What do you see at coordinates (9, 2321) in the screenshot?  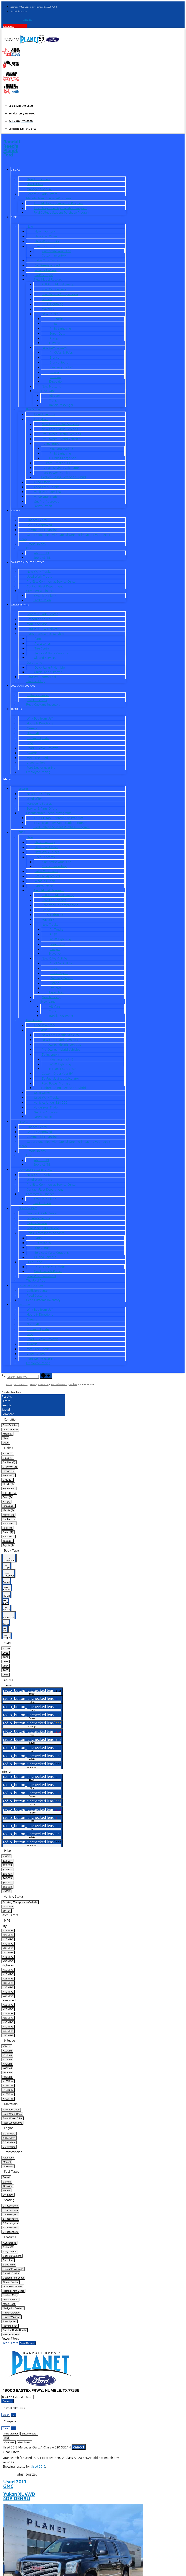 I see `Rear Spoiler` at bounding box center [9, 2321].